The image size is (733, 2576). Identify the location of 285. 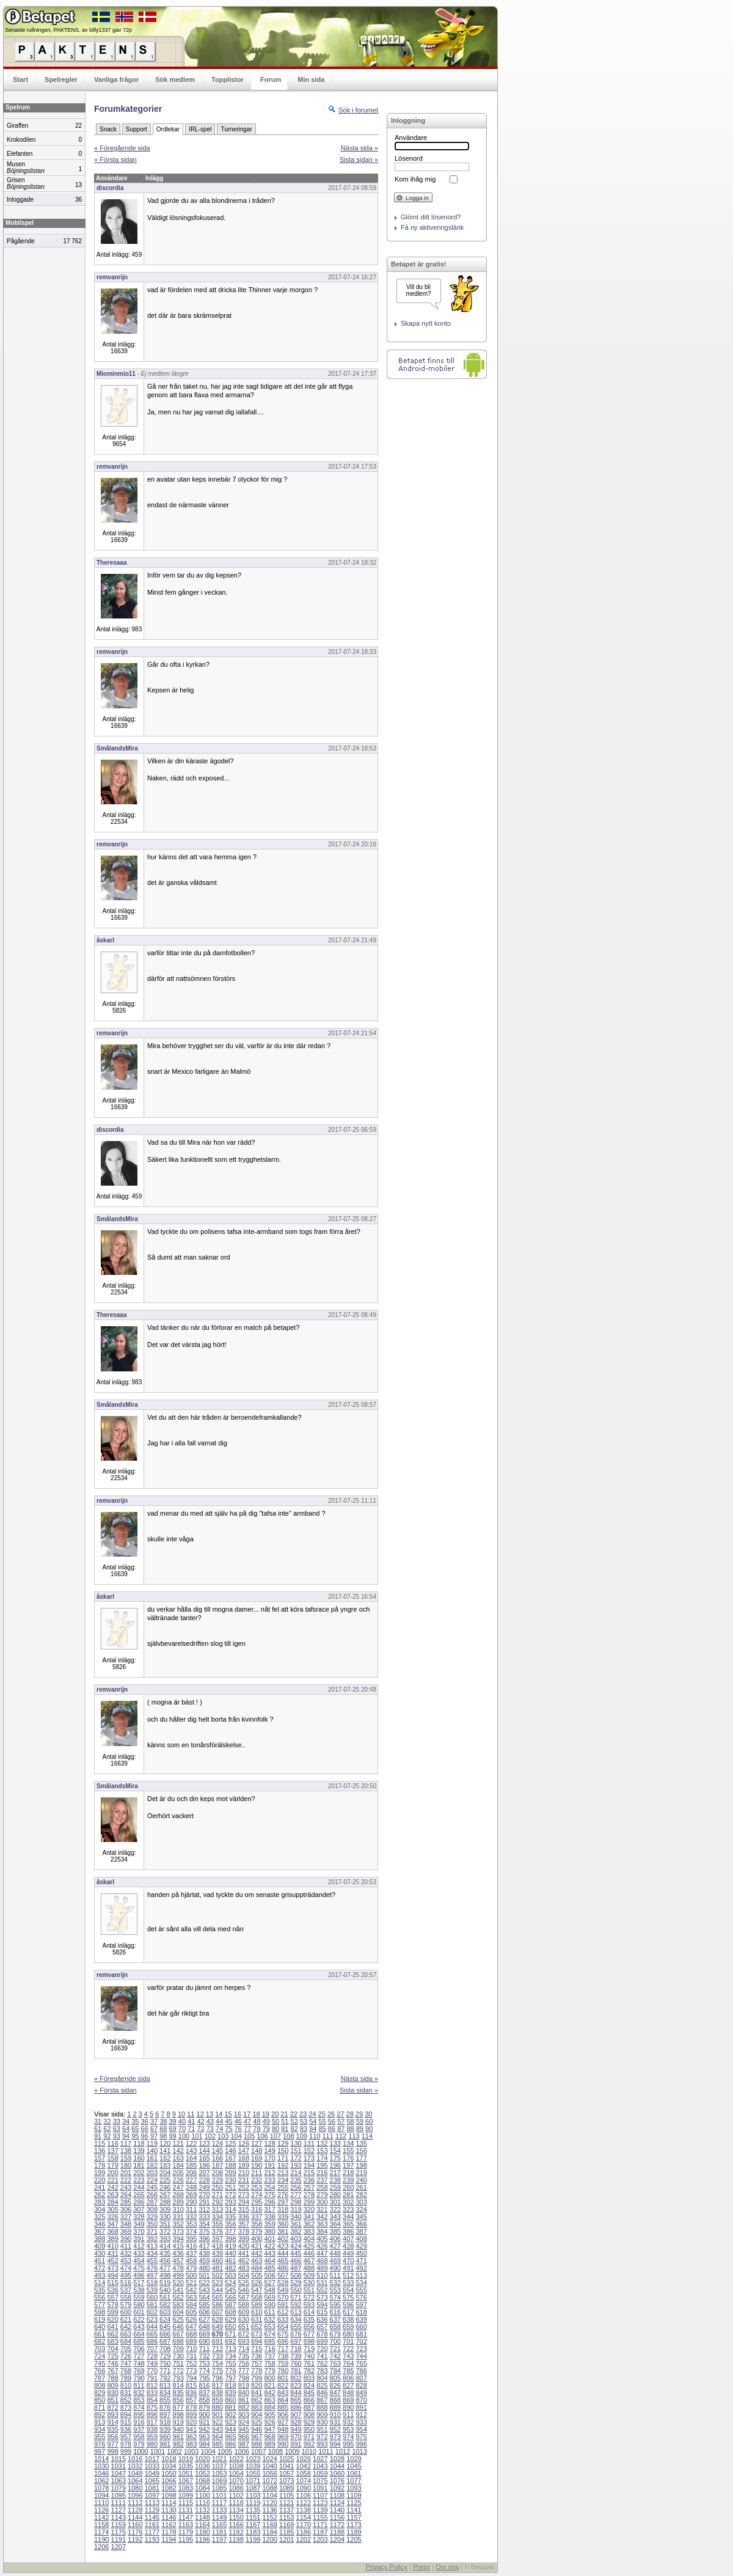
(125, 2202).